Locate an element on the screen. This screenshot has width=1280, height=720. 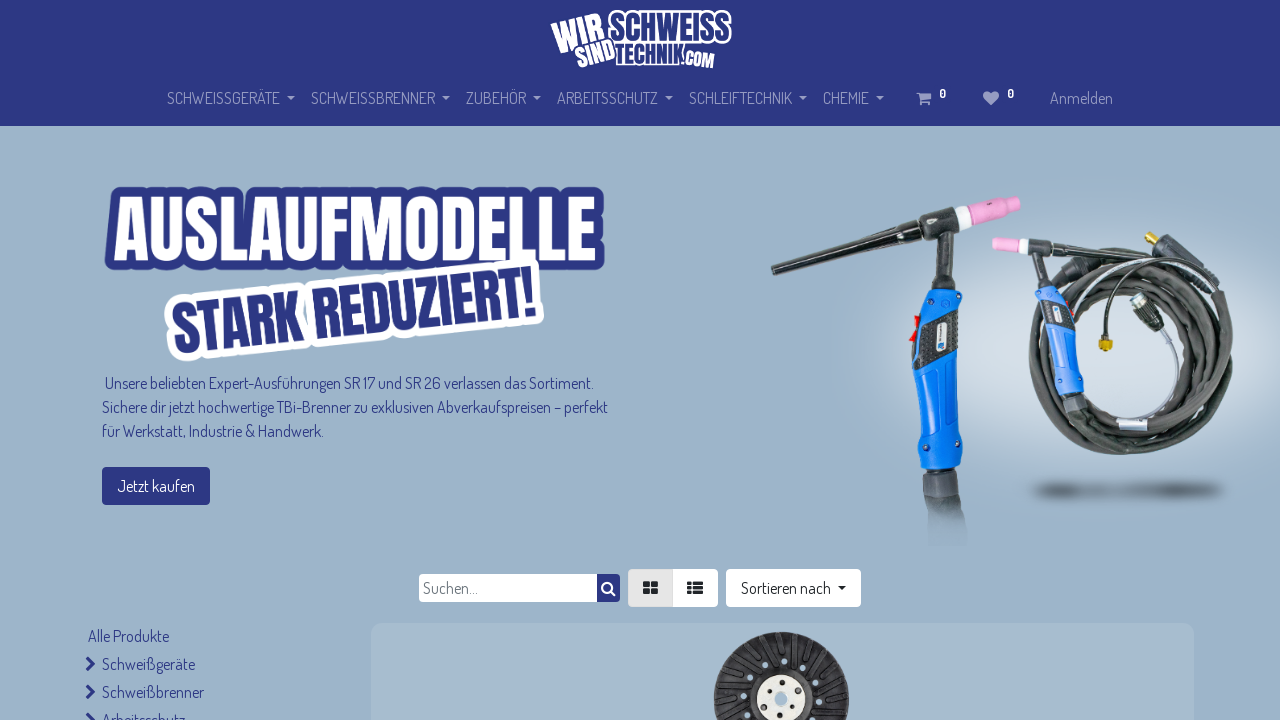
Alle Produkte is located at coordinates (128, 636).